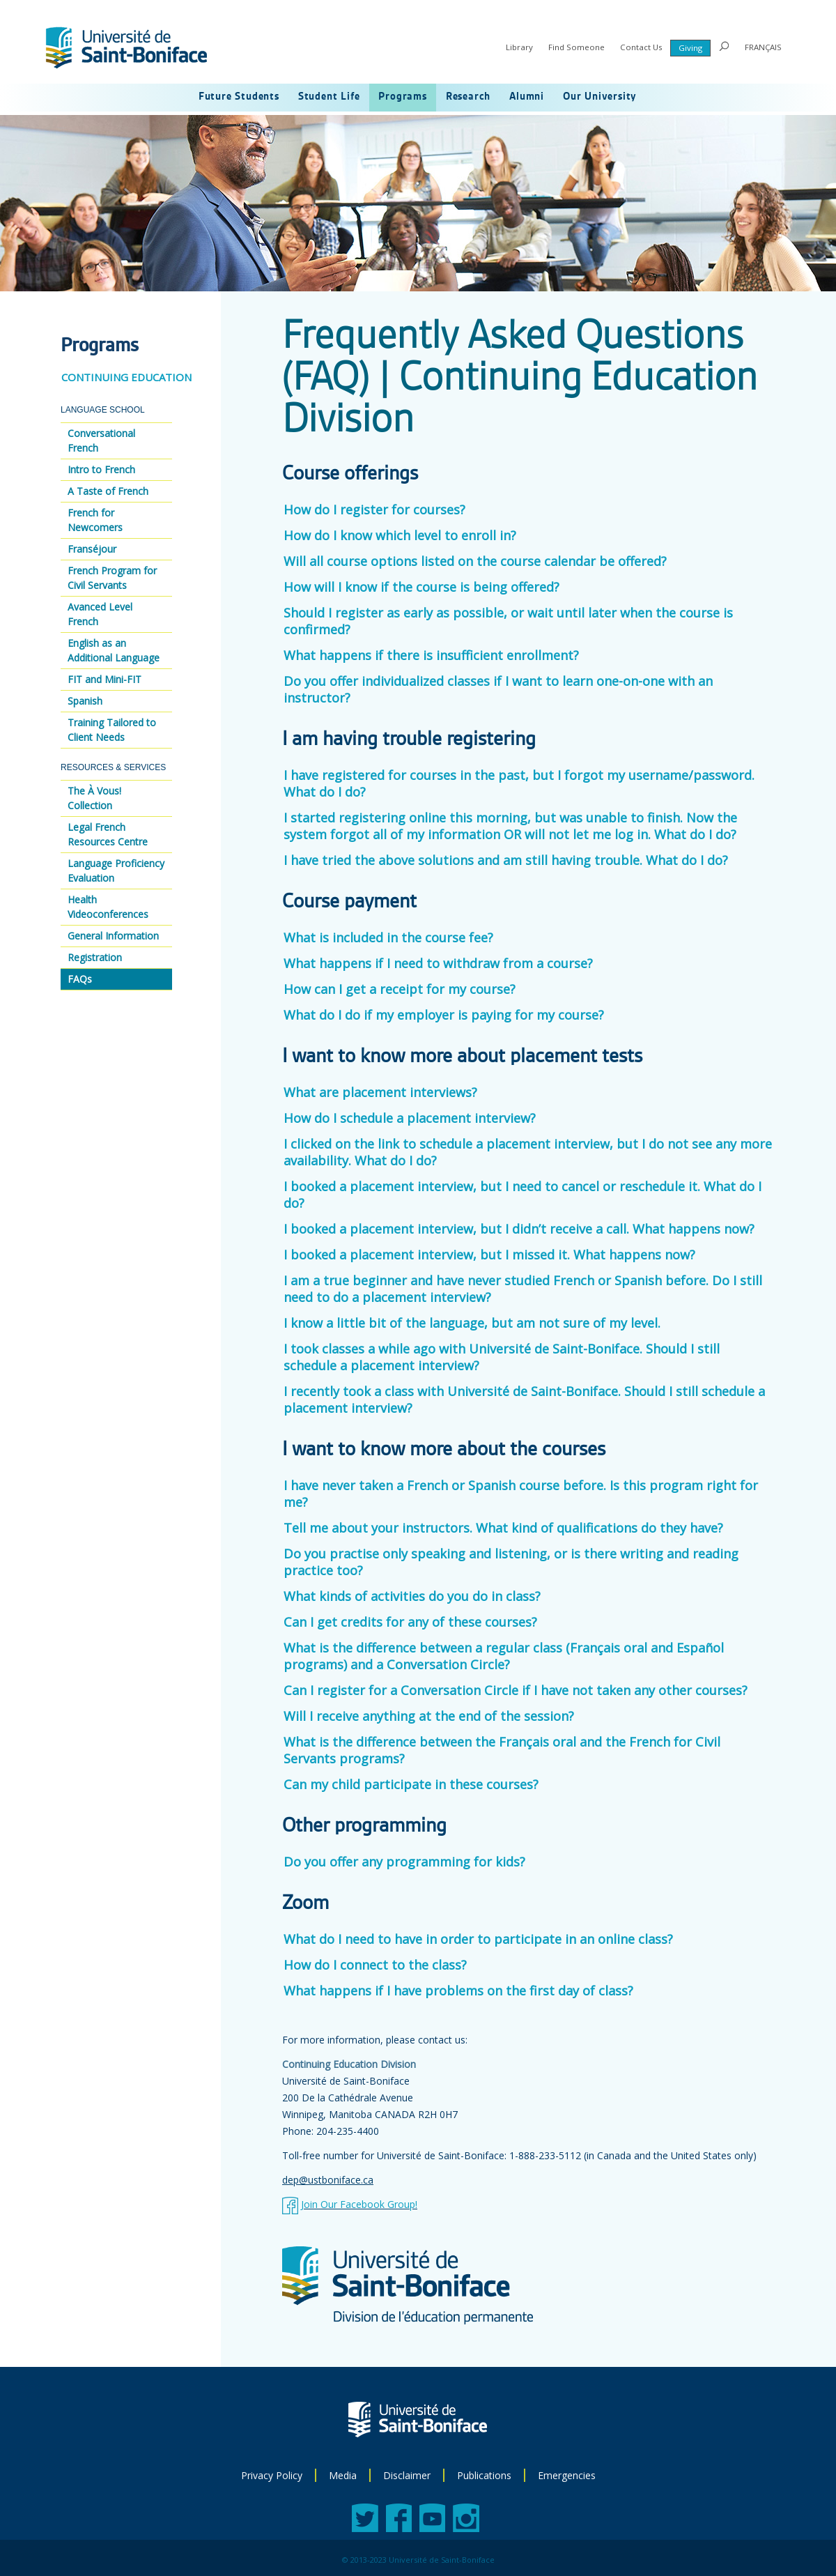  Describe the element at coordinates (504, 1656) in the screenshot. I see `What is the difference between a regular class (Français oral and Español programs) and a Conversation Circle?` at that location.